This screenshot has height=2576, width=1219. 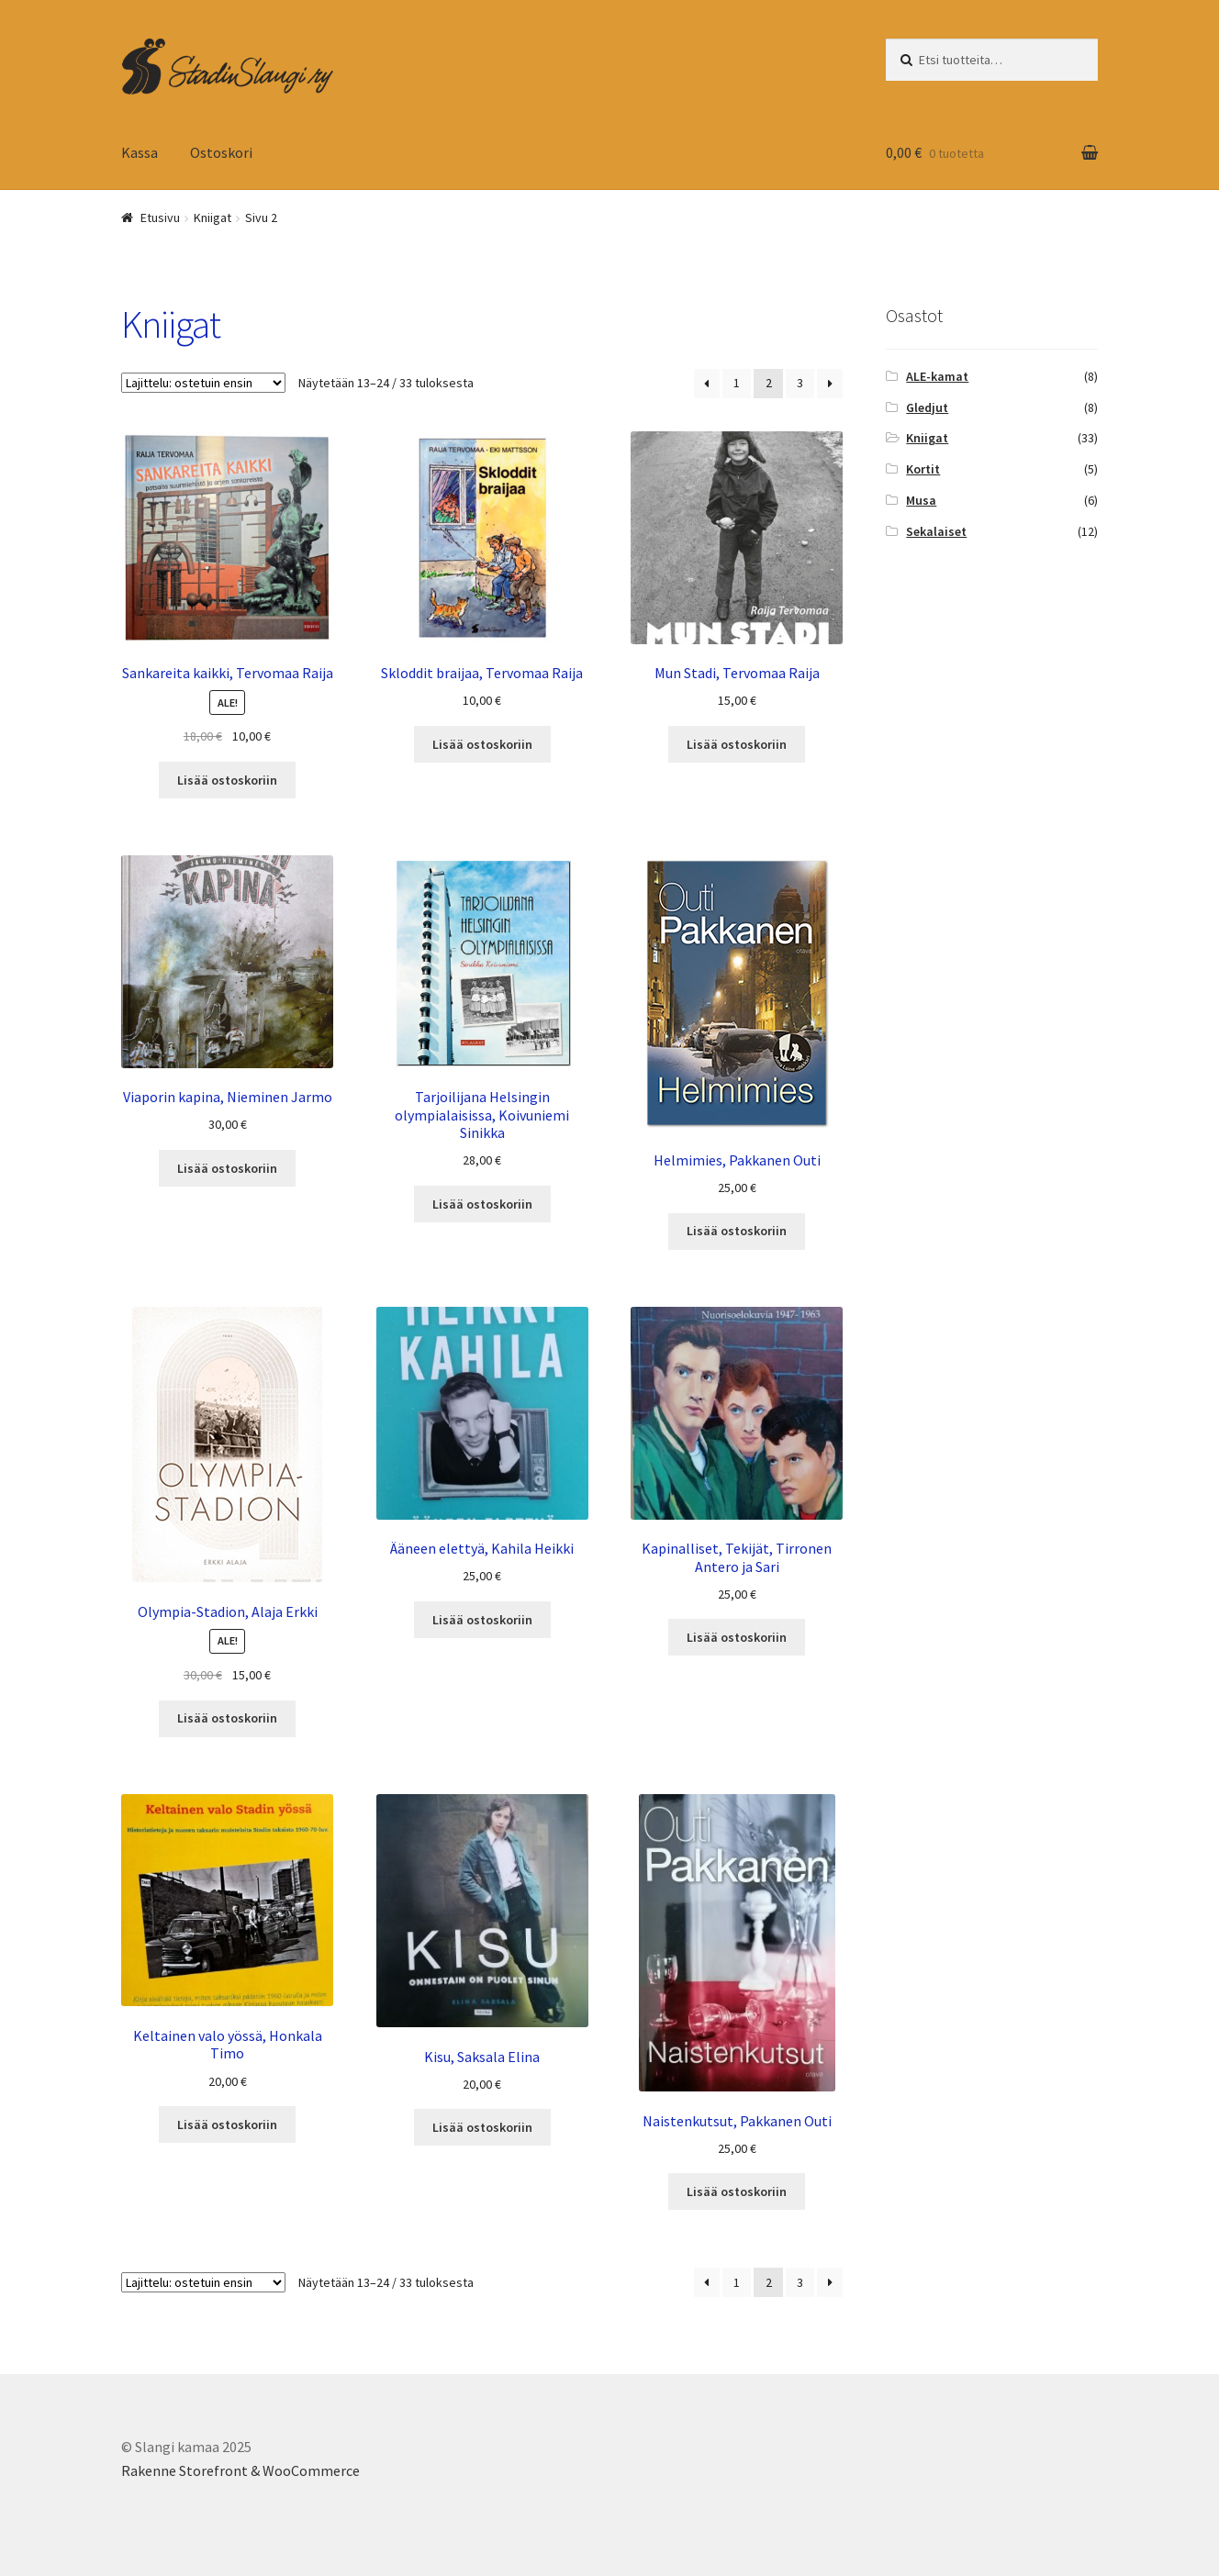 What do you see at coordinates (927, 437) in the screenshot?
I see `Kniigat` at bounding box center [927, 437].